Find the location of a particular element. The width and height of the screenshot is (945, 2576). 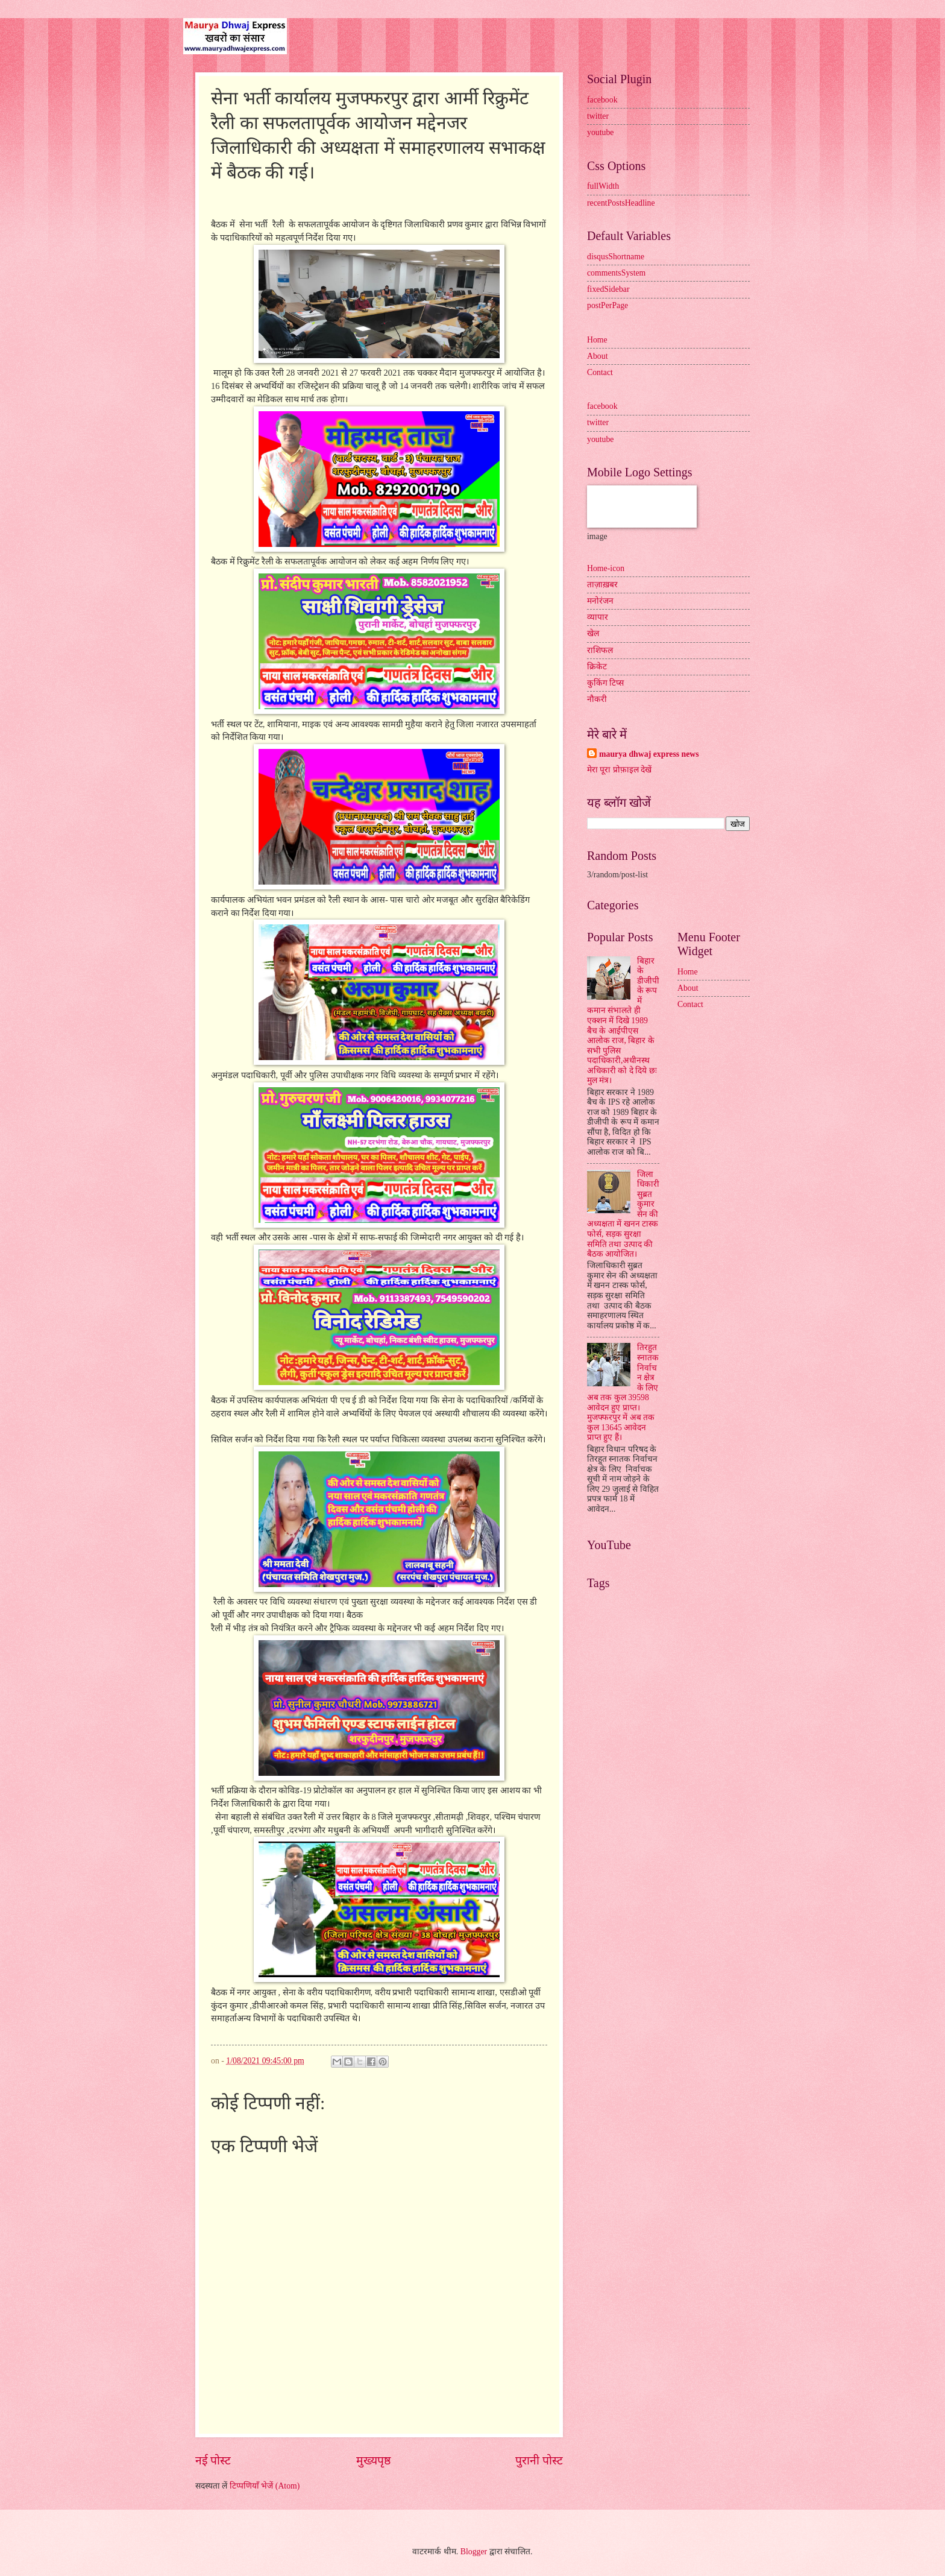

मुख्यपृष्ठ is located at coordinates (373, 2460).